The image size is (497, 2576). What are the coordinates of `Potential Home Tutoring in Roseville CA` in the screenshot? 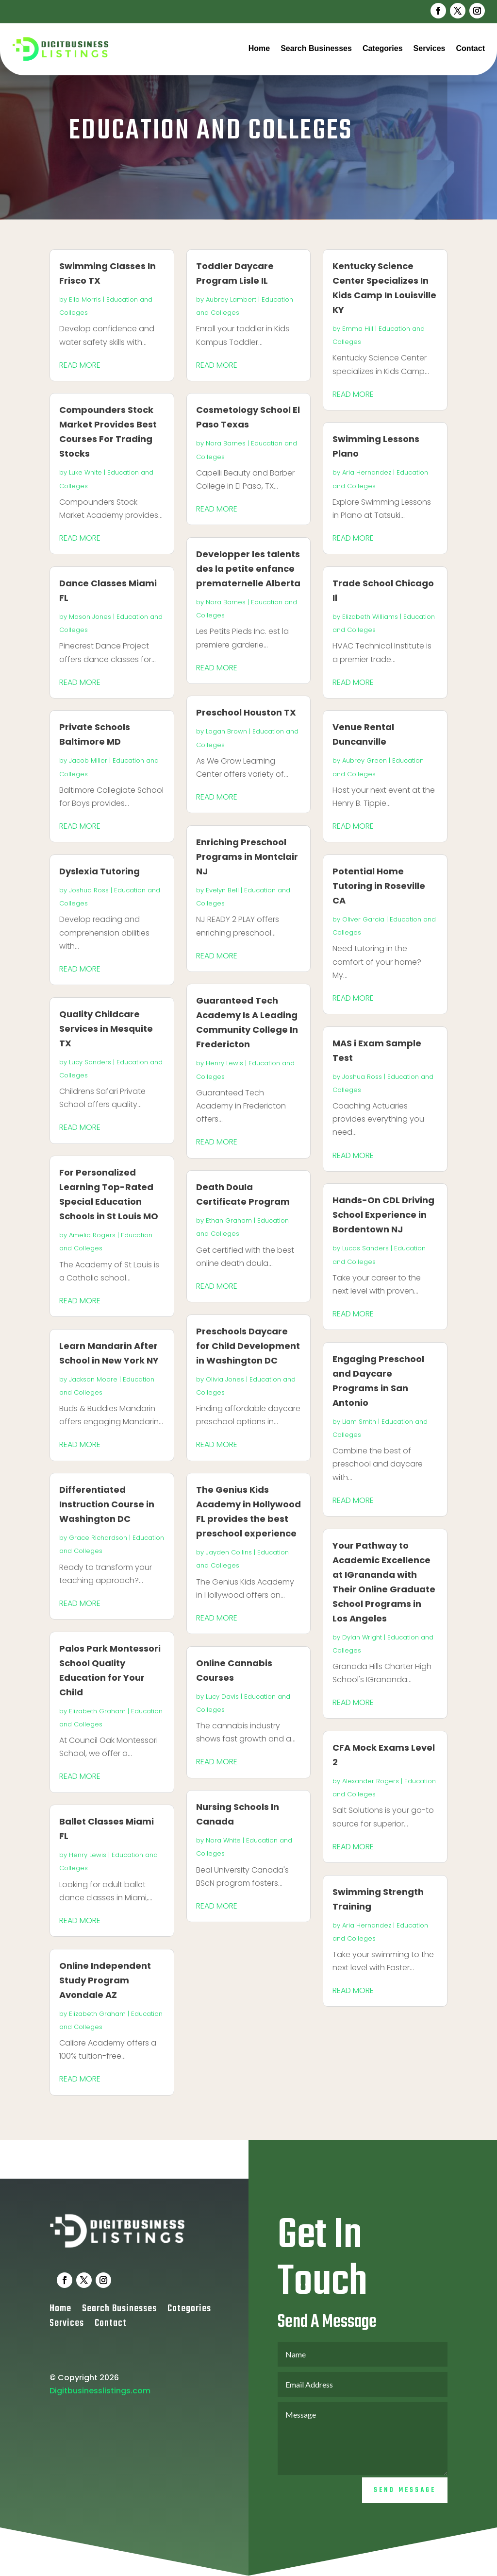 It's located at (378, 885).